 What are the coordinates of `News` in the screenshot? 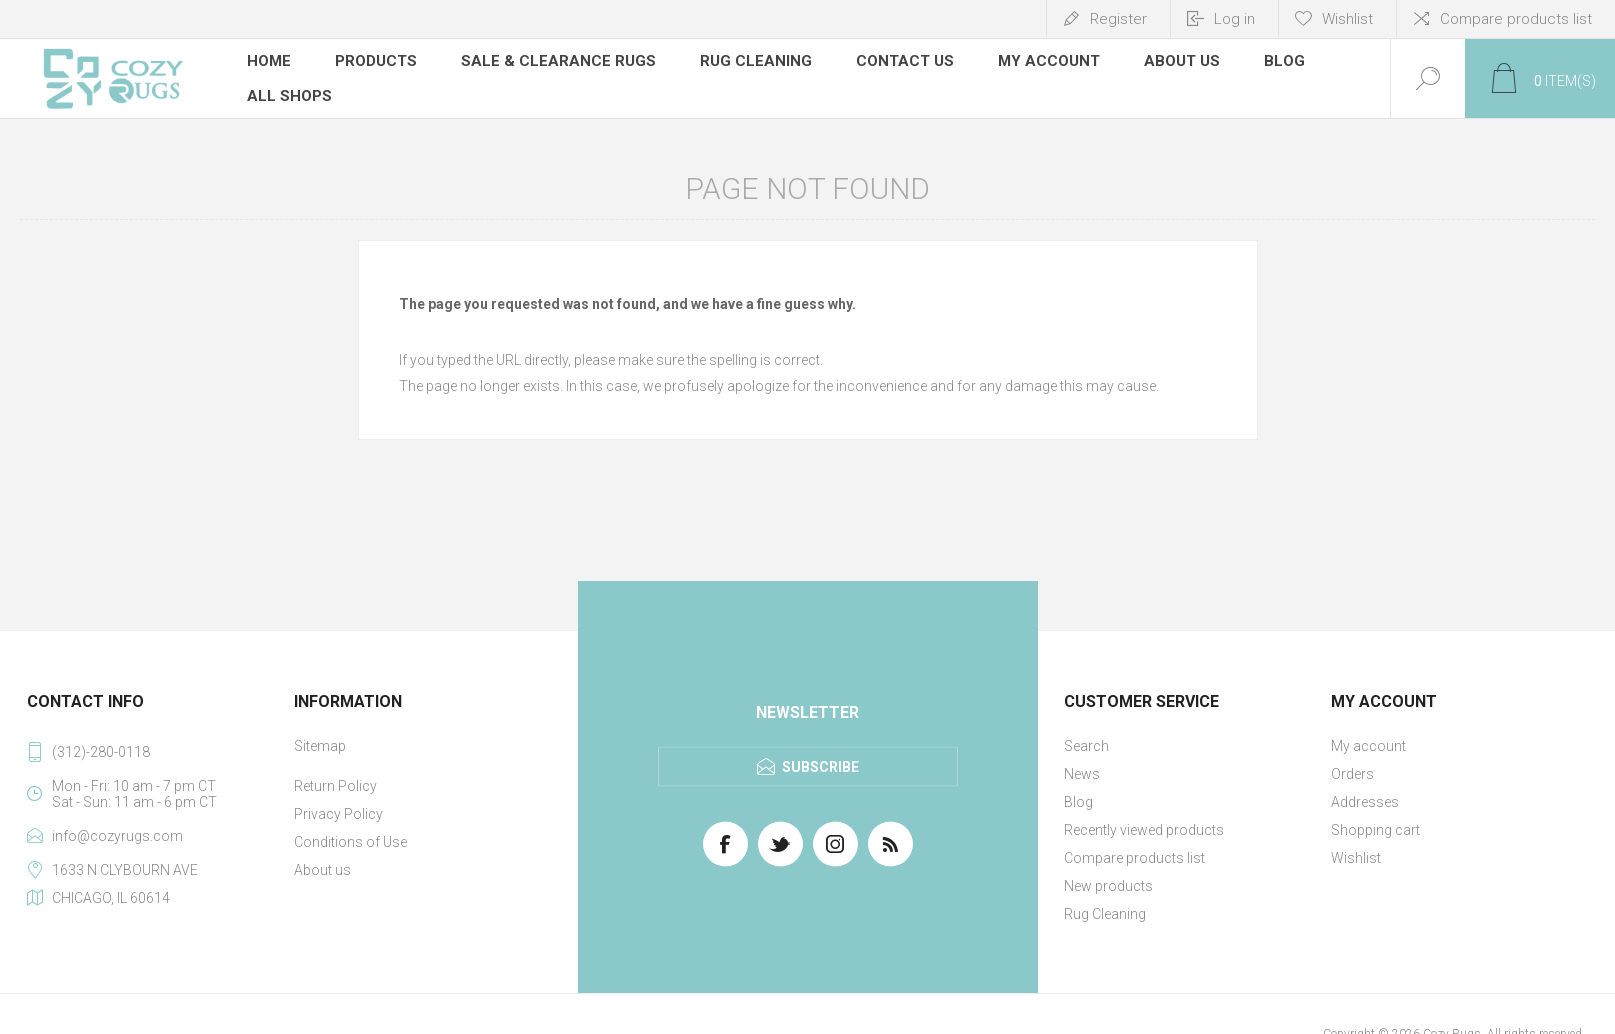 It's located at (1082, 774).